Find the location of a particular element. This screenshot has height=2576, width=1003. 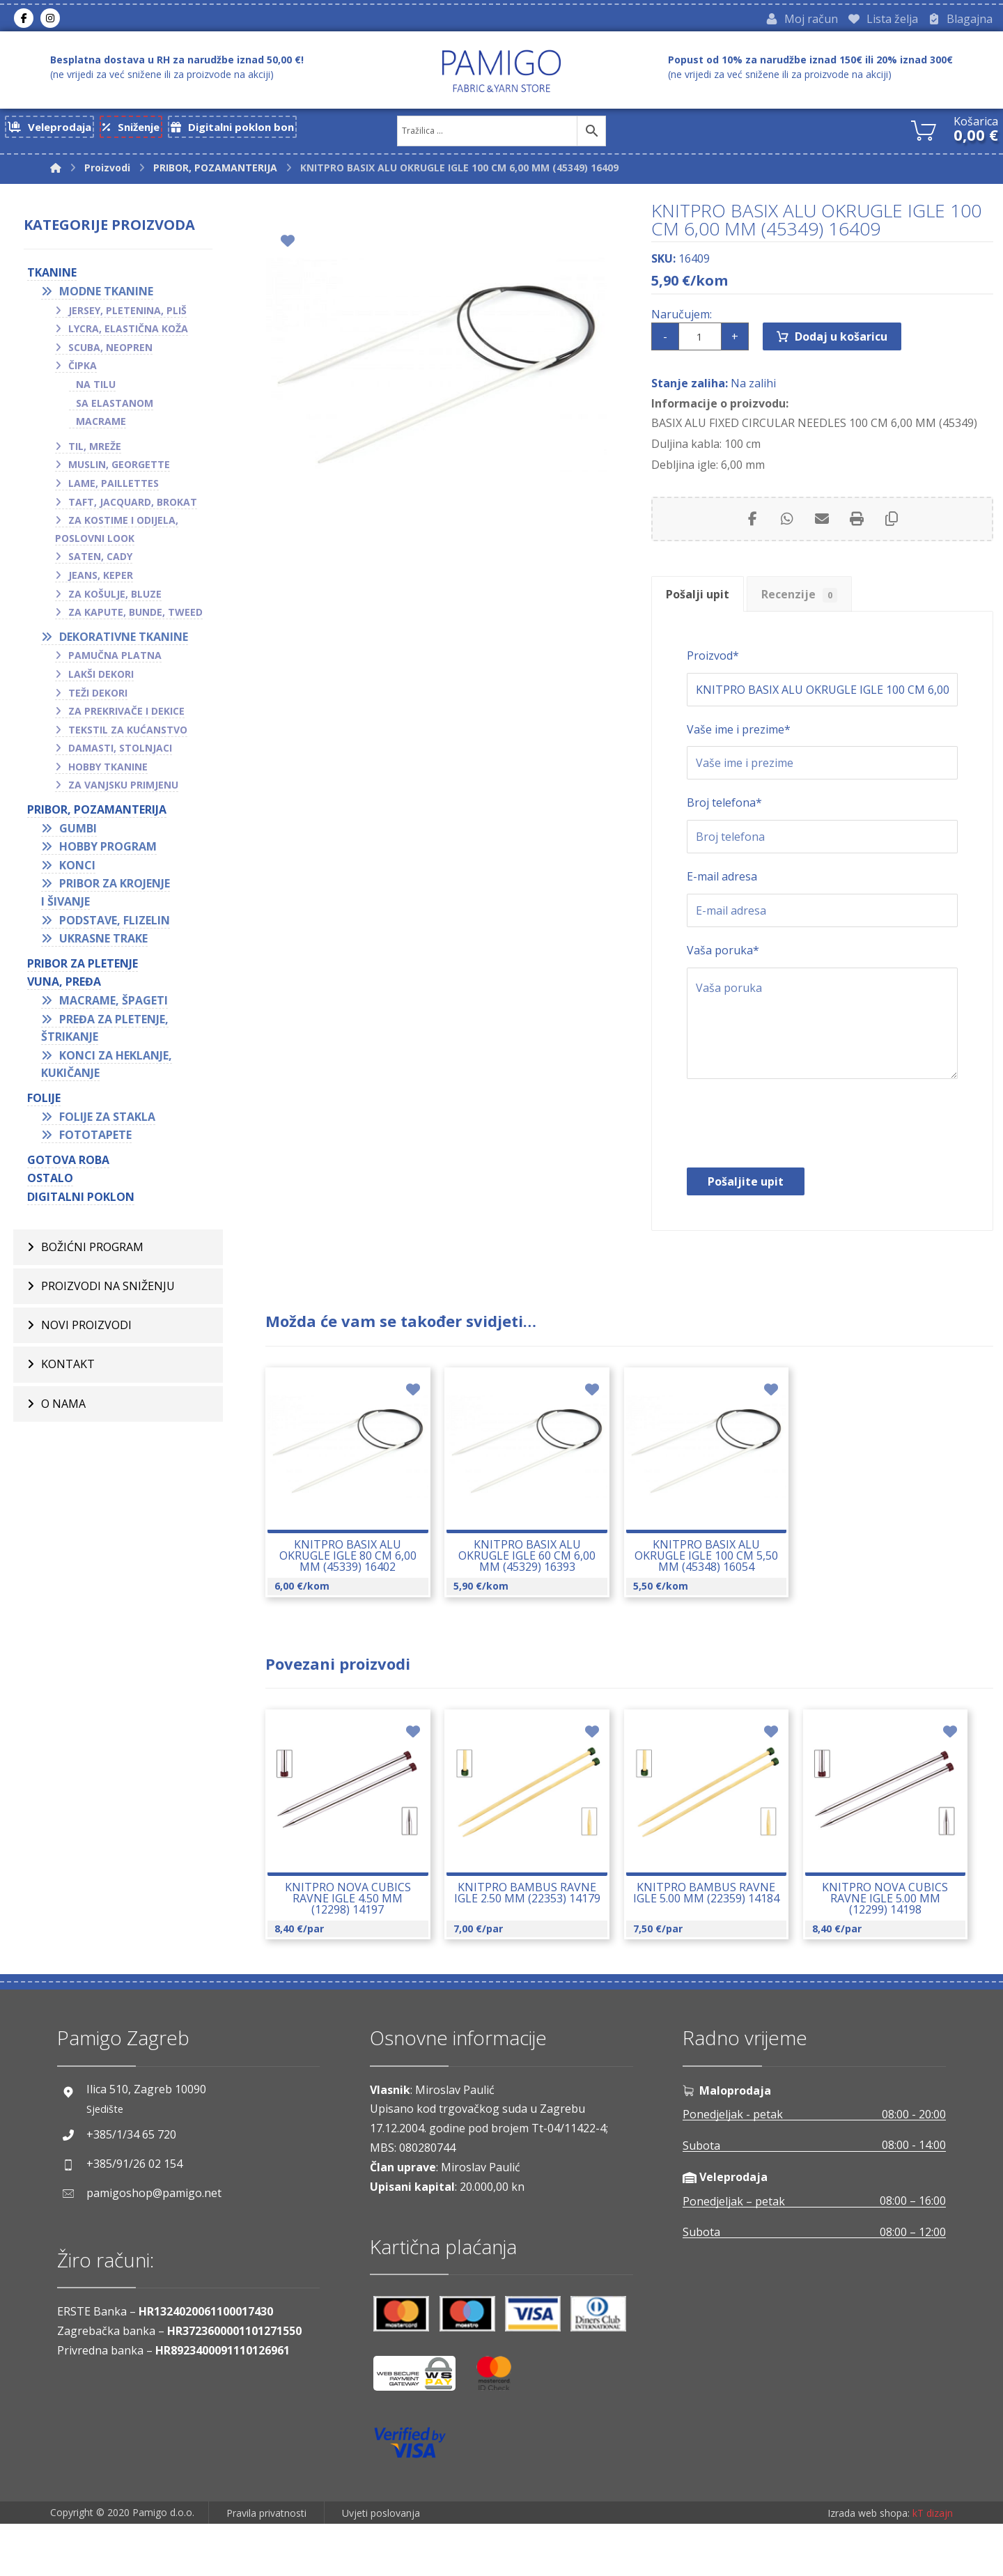

Vaša poruka is located at coordinates (723, 983).